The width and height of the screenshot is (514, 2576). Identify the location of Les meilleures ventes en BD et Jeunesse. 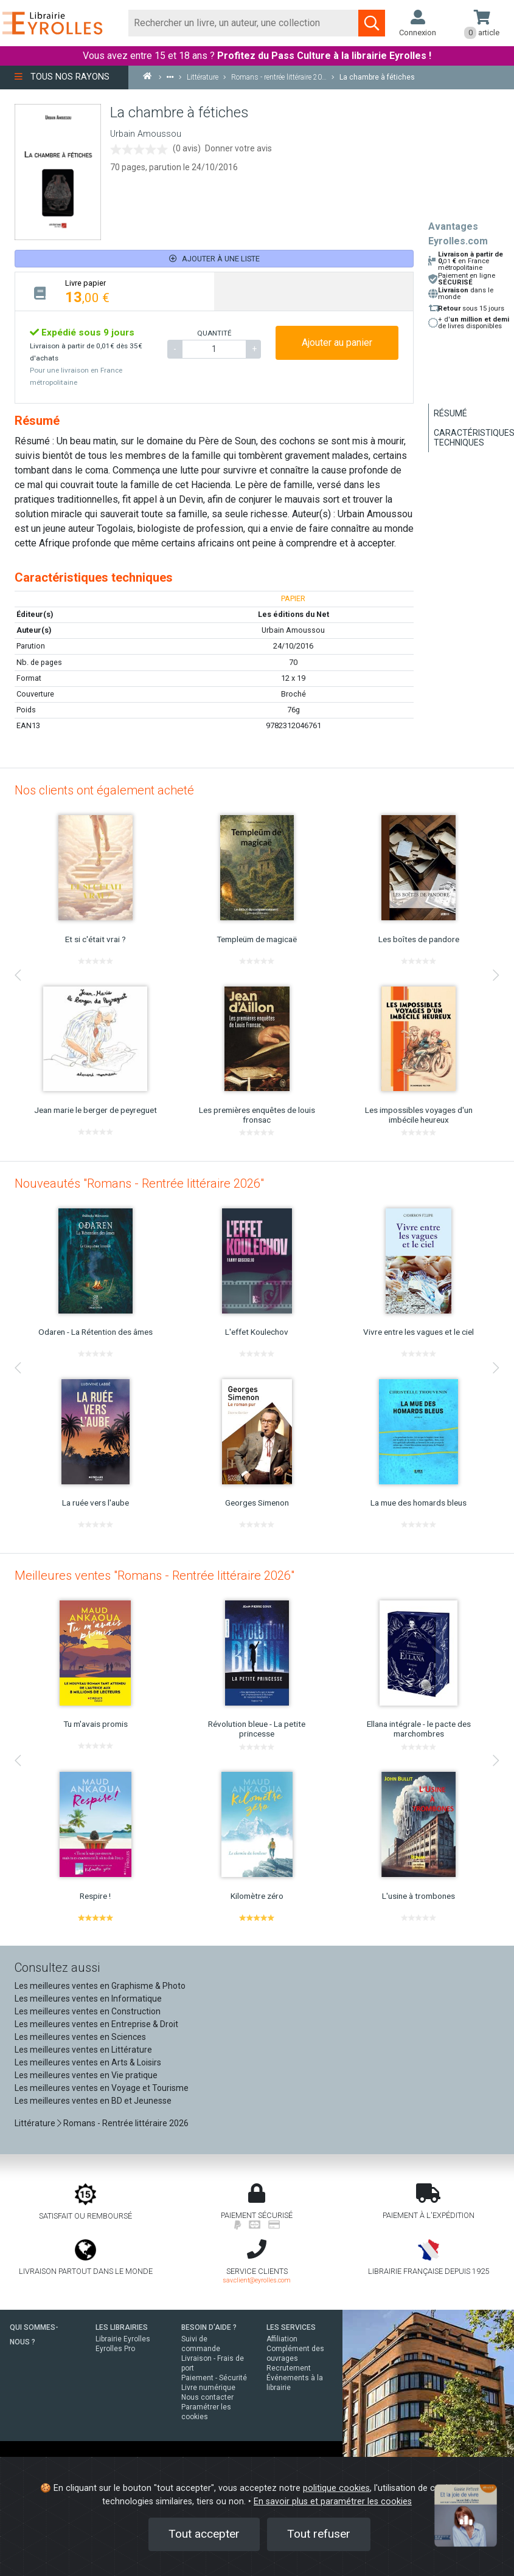
(93, 2101).